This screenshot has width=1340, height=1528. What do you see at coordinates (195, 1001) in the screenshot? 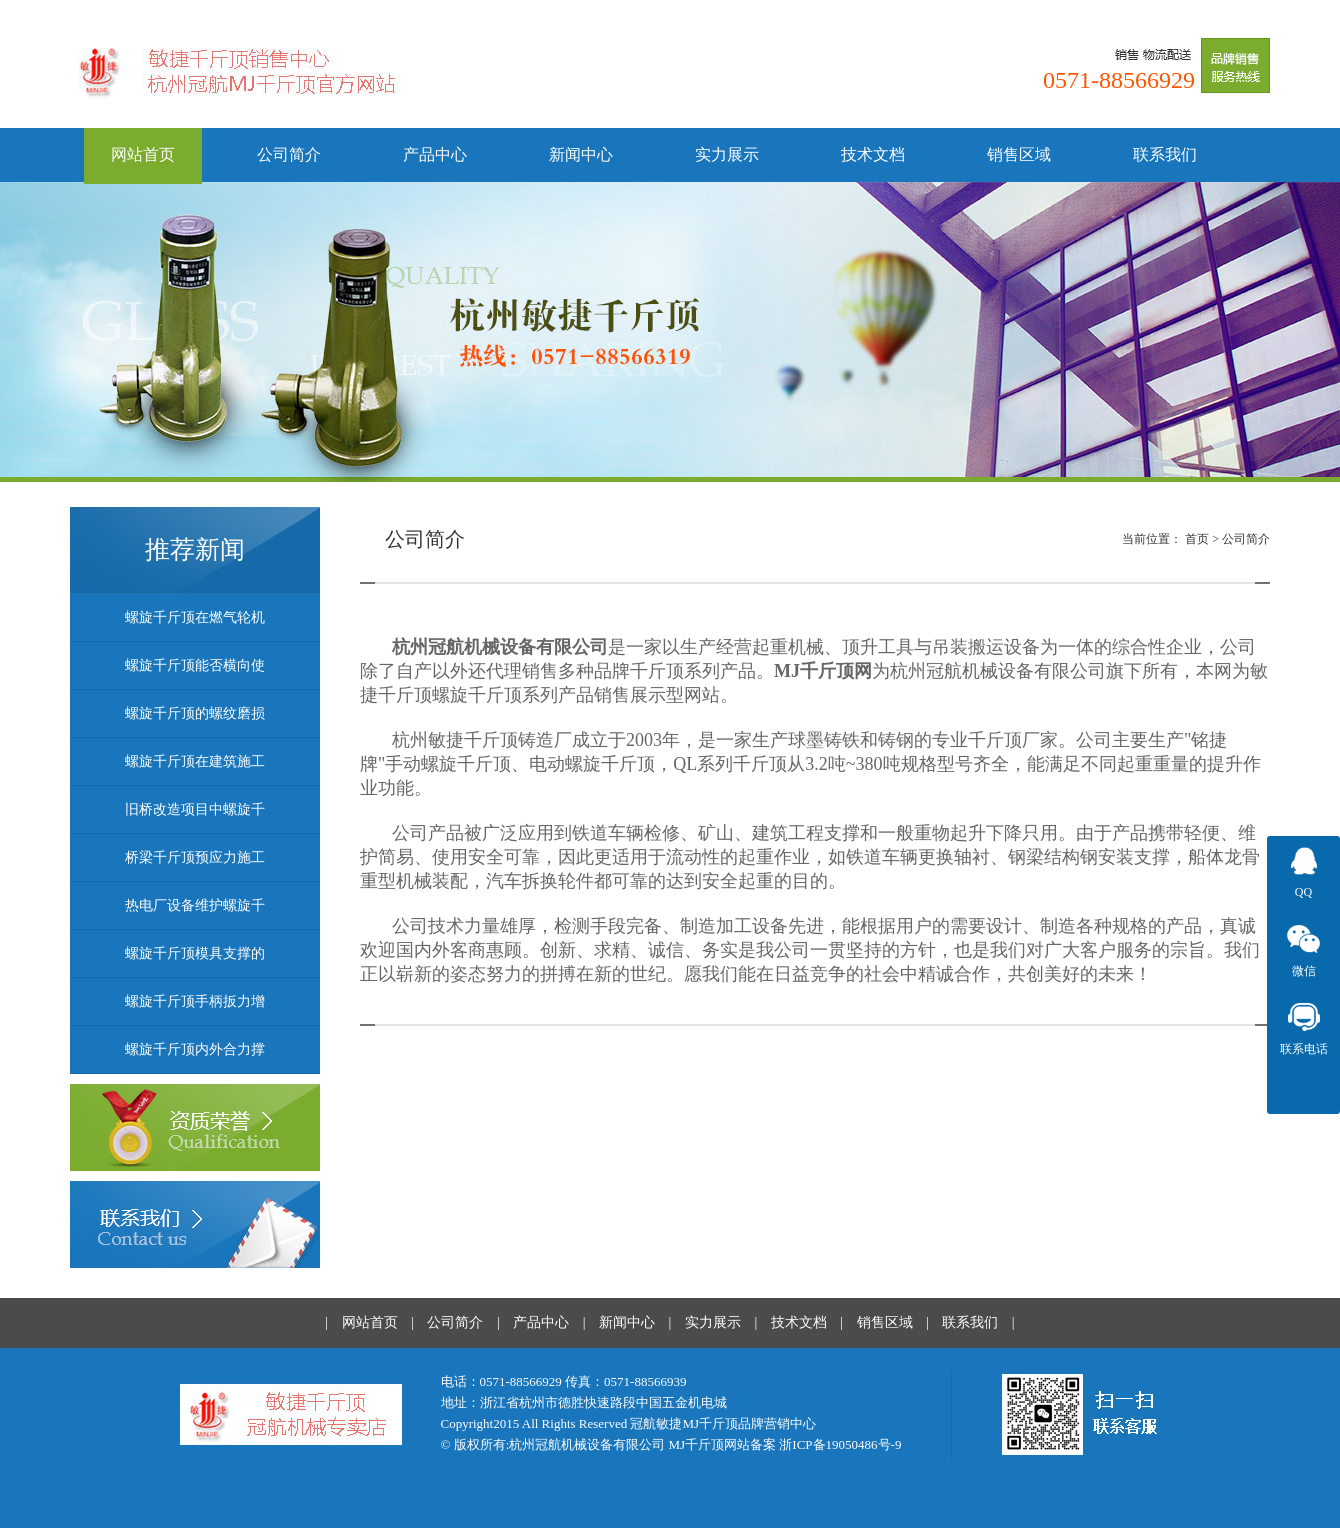
I see `螺旋千斤顶手柄扳力增` at bounding box center [195, 1001].